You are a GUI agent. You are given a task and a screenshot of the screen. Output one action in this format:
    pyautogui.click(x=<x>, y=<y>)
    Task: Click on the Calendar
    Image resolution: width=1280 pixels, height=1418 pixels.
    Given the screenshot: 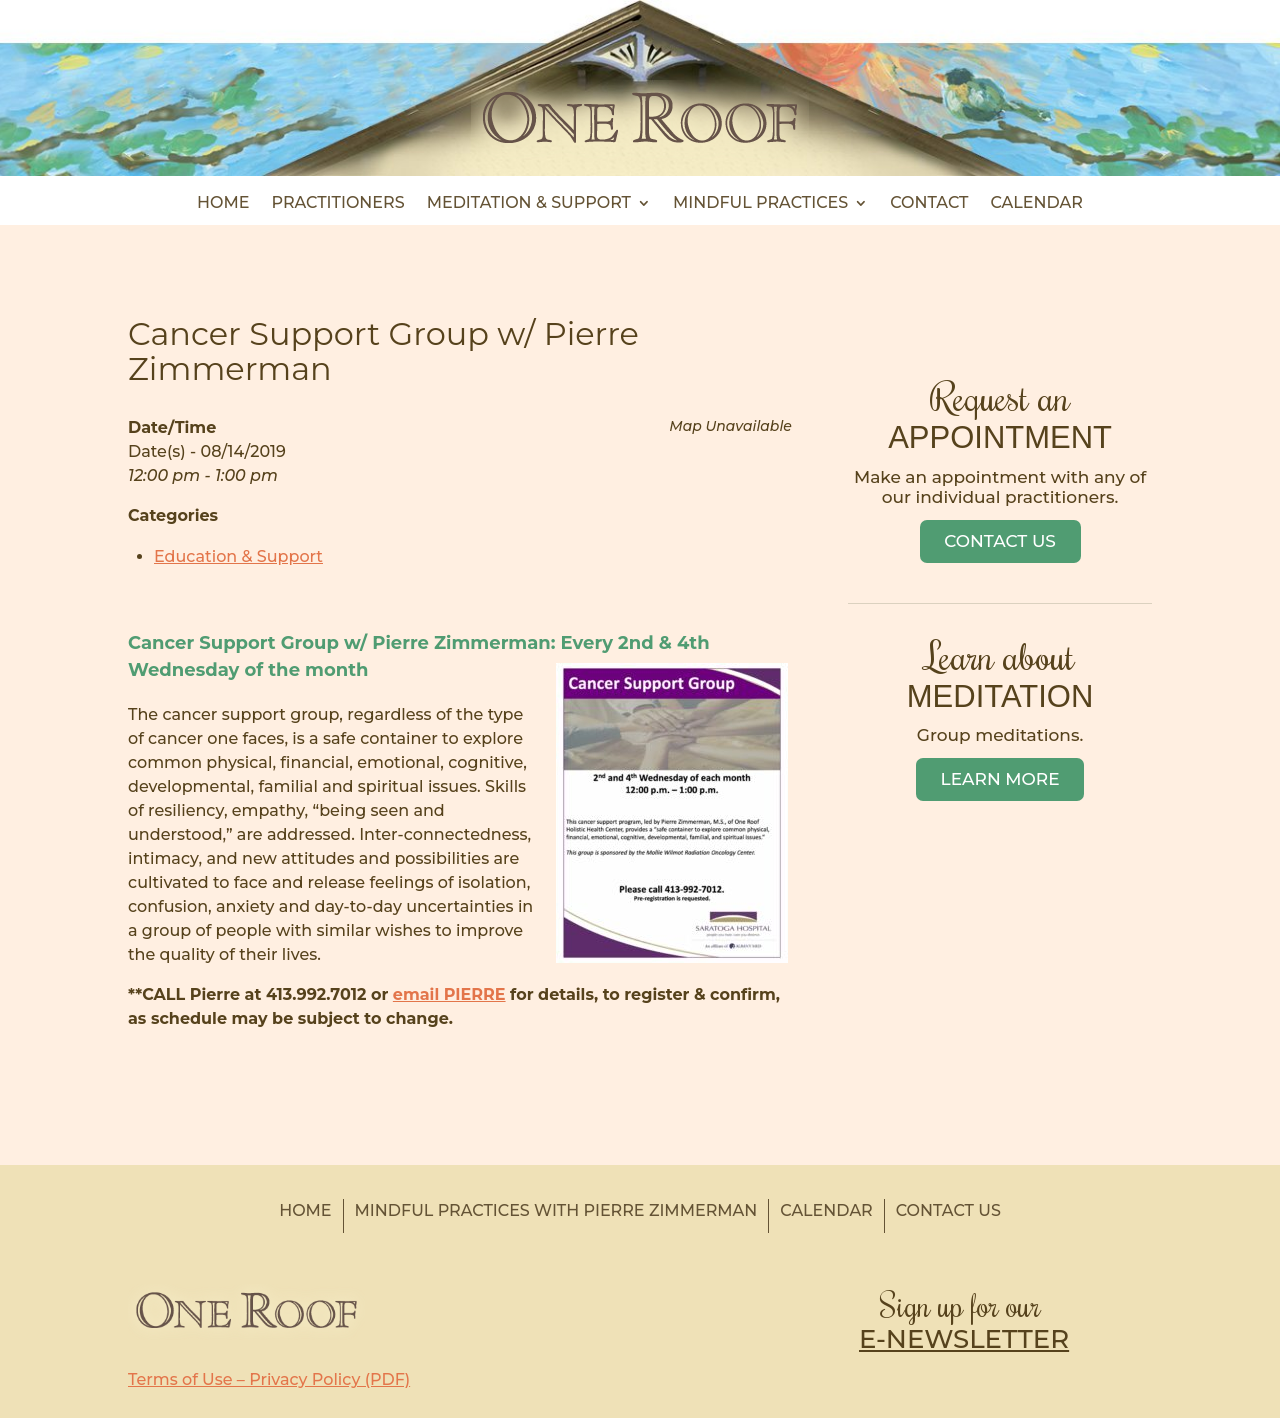 What is the action you would take?
    pyautogui.click(x=1036, y=204)
    